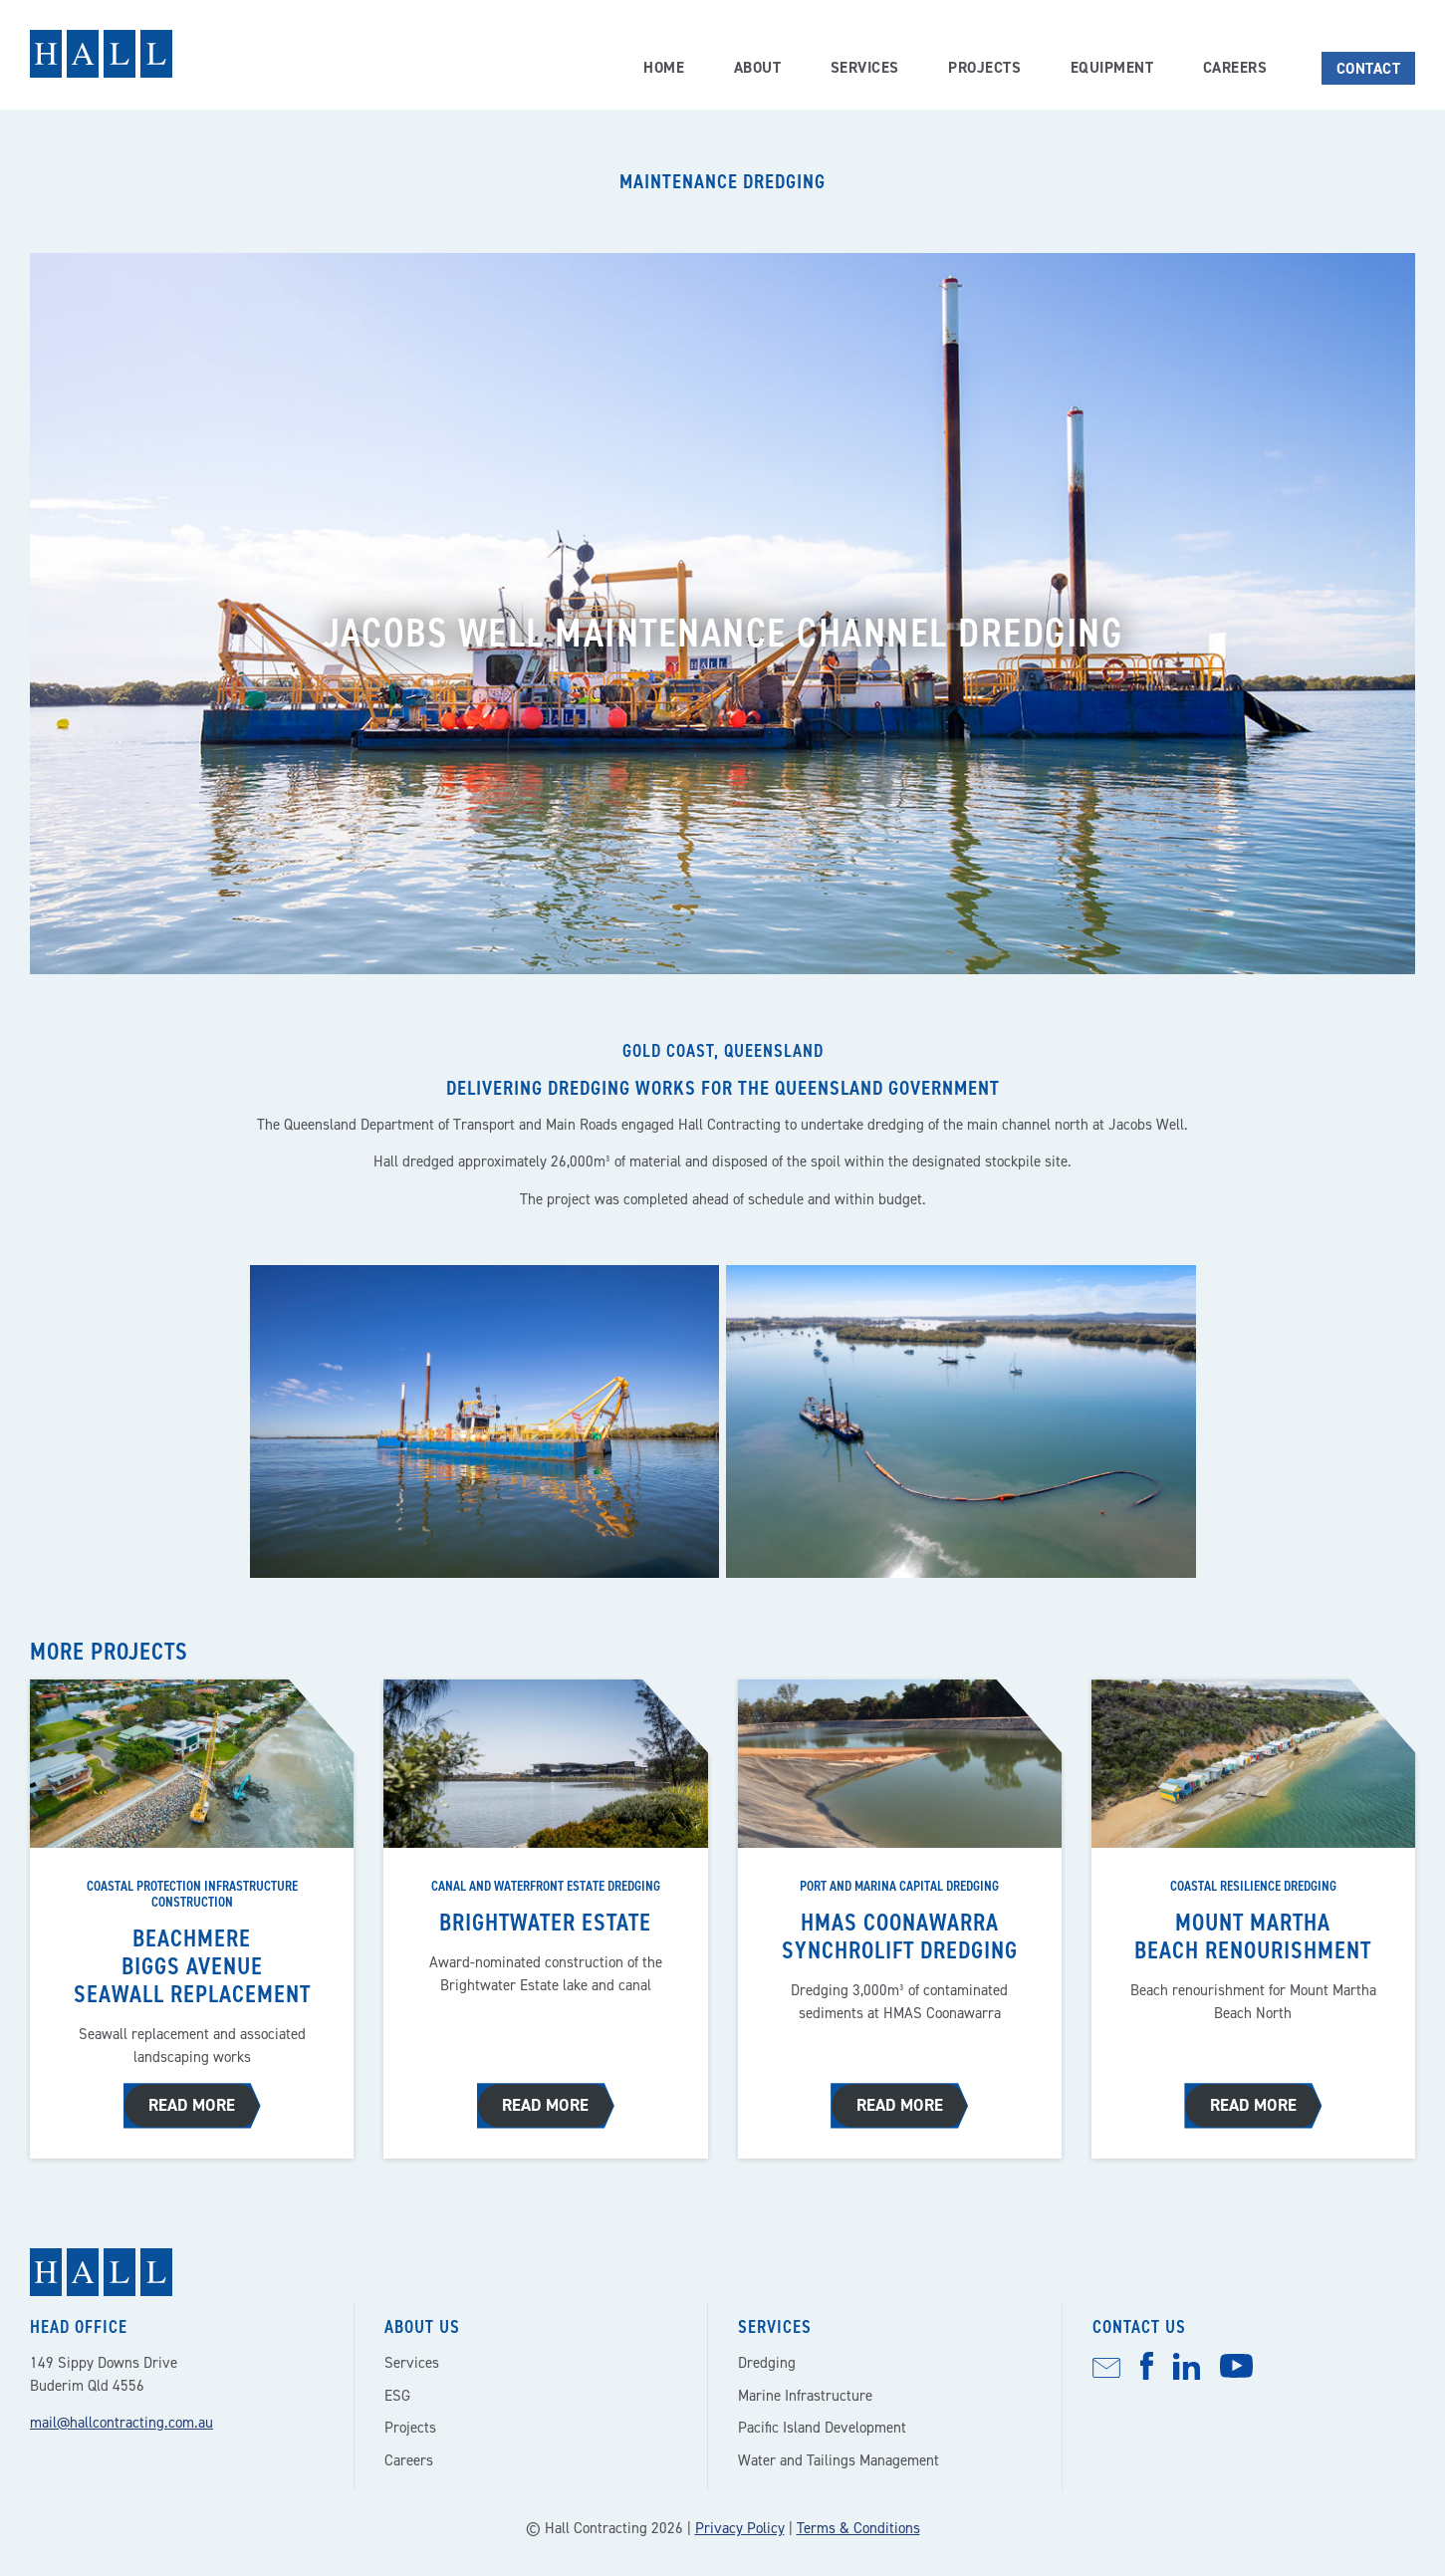 This screenshot has height=2576, width=1445. Describe the element at coordinates (805, 2391) in the screenshot. I see `Marine Infrastructure` at that location.